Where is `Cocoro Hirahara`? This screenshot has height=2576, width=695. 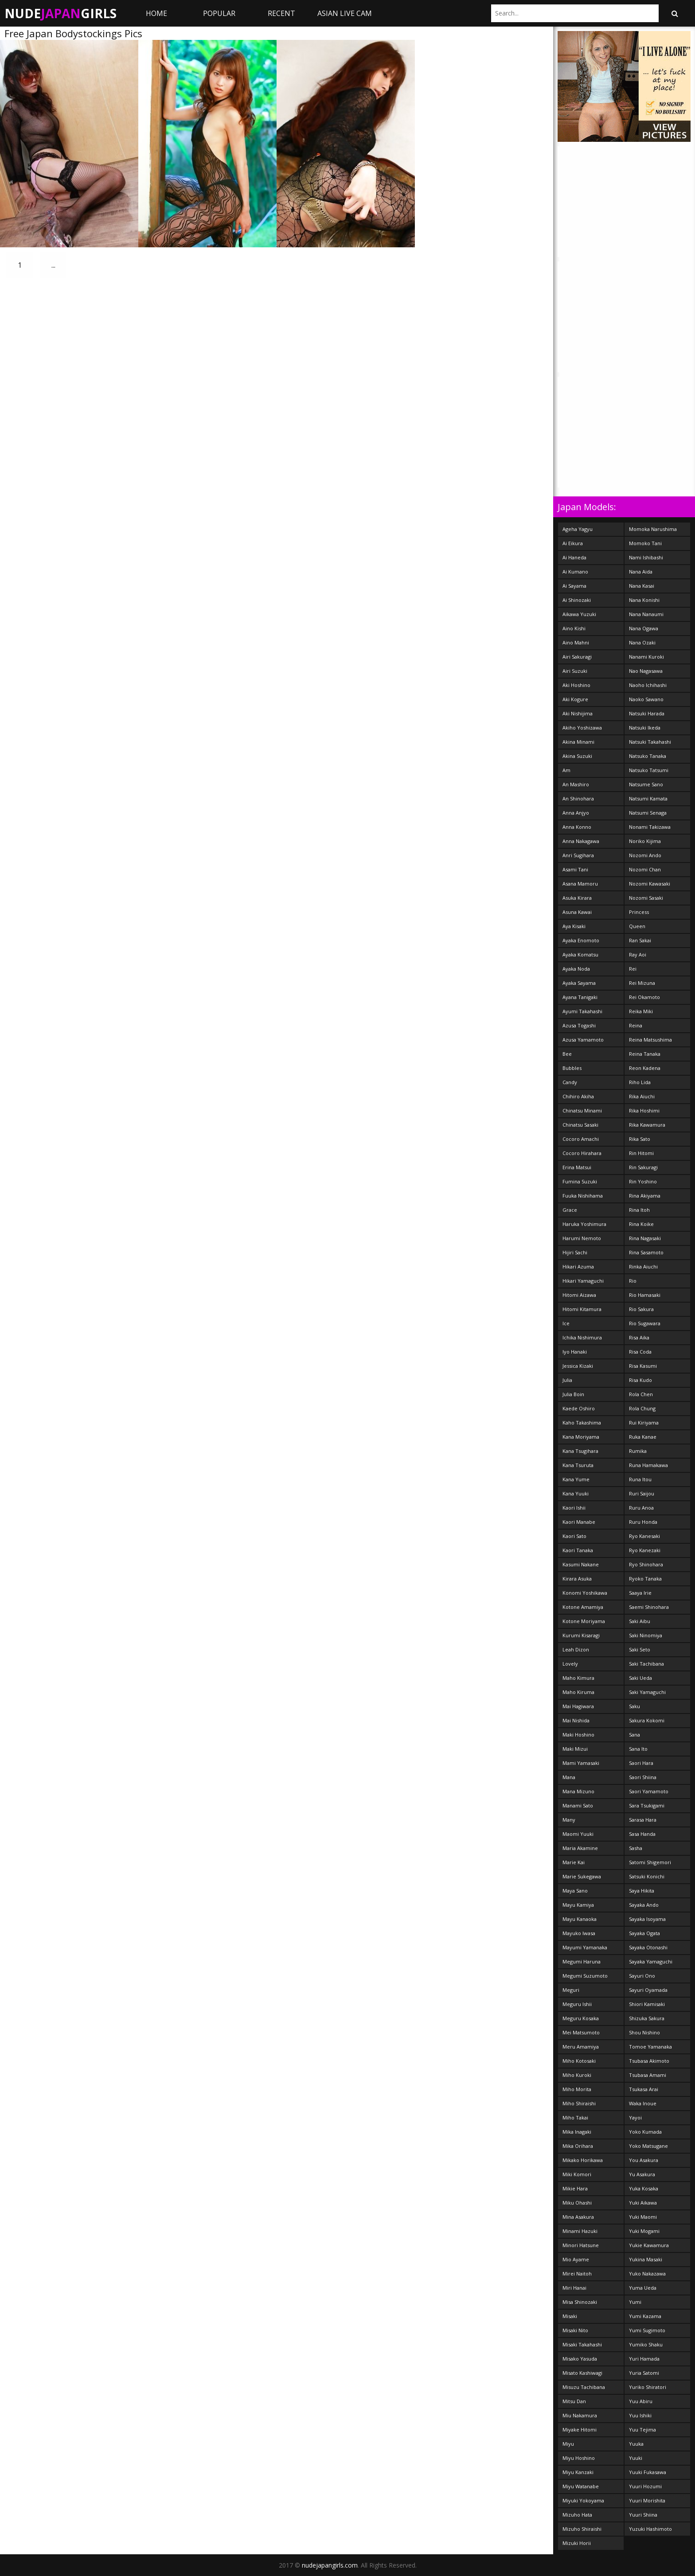
Cocoro Hirahara is located at coordinates (581, 1153).